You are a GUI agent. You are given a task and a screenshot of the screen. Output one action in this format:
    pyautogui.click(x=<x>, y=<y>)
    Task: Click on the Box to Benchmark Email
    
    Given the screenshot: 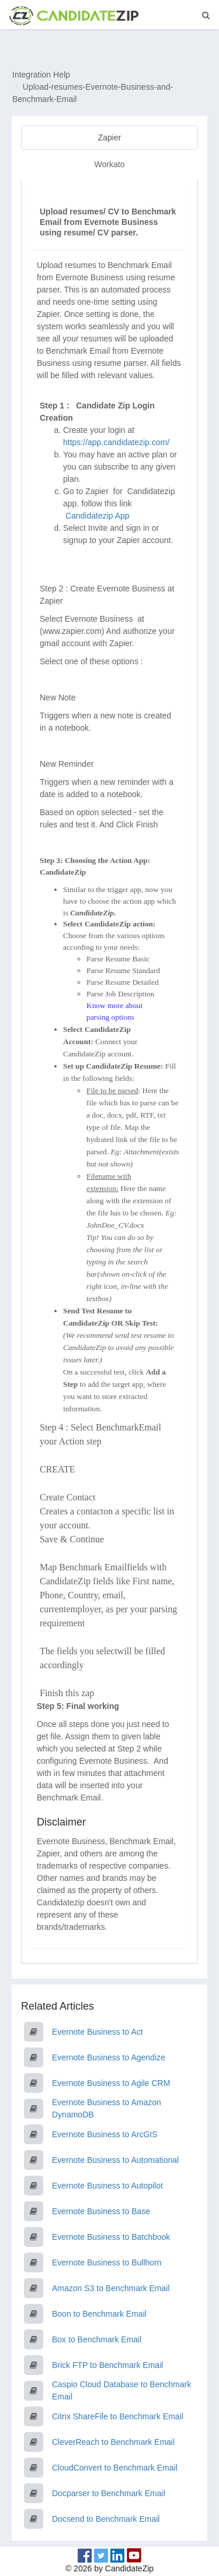 What is the action you would take?
    pyautogui.click(x=96, y=2339)
    